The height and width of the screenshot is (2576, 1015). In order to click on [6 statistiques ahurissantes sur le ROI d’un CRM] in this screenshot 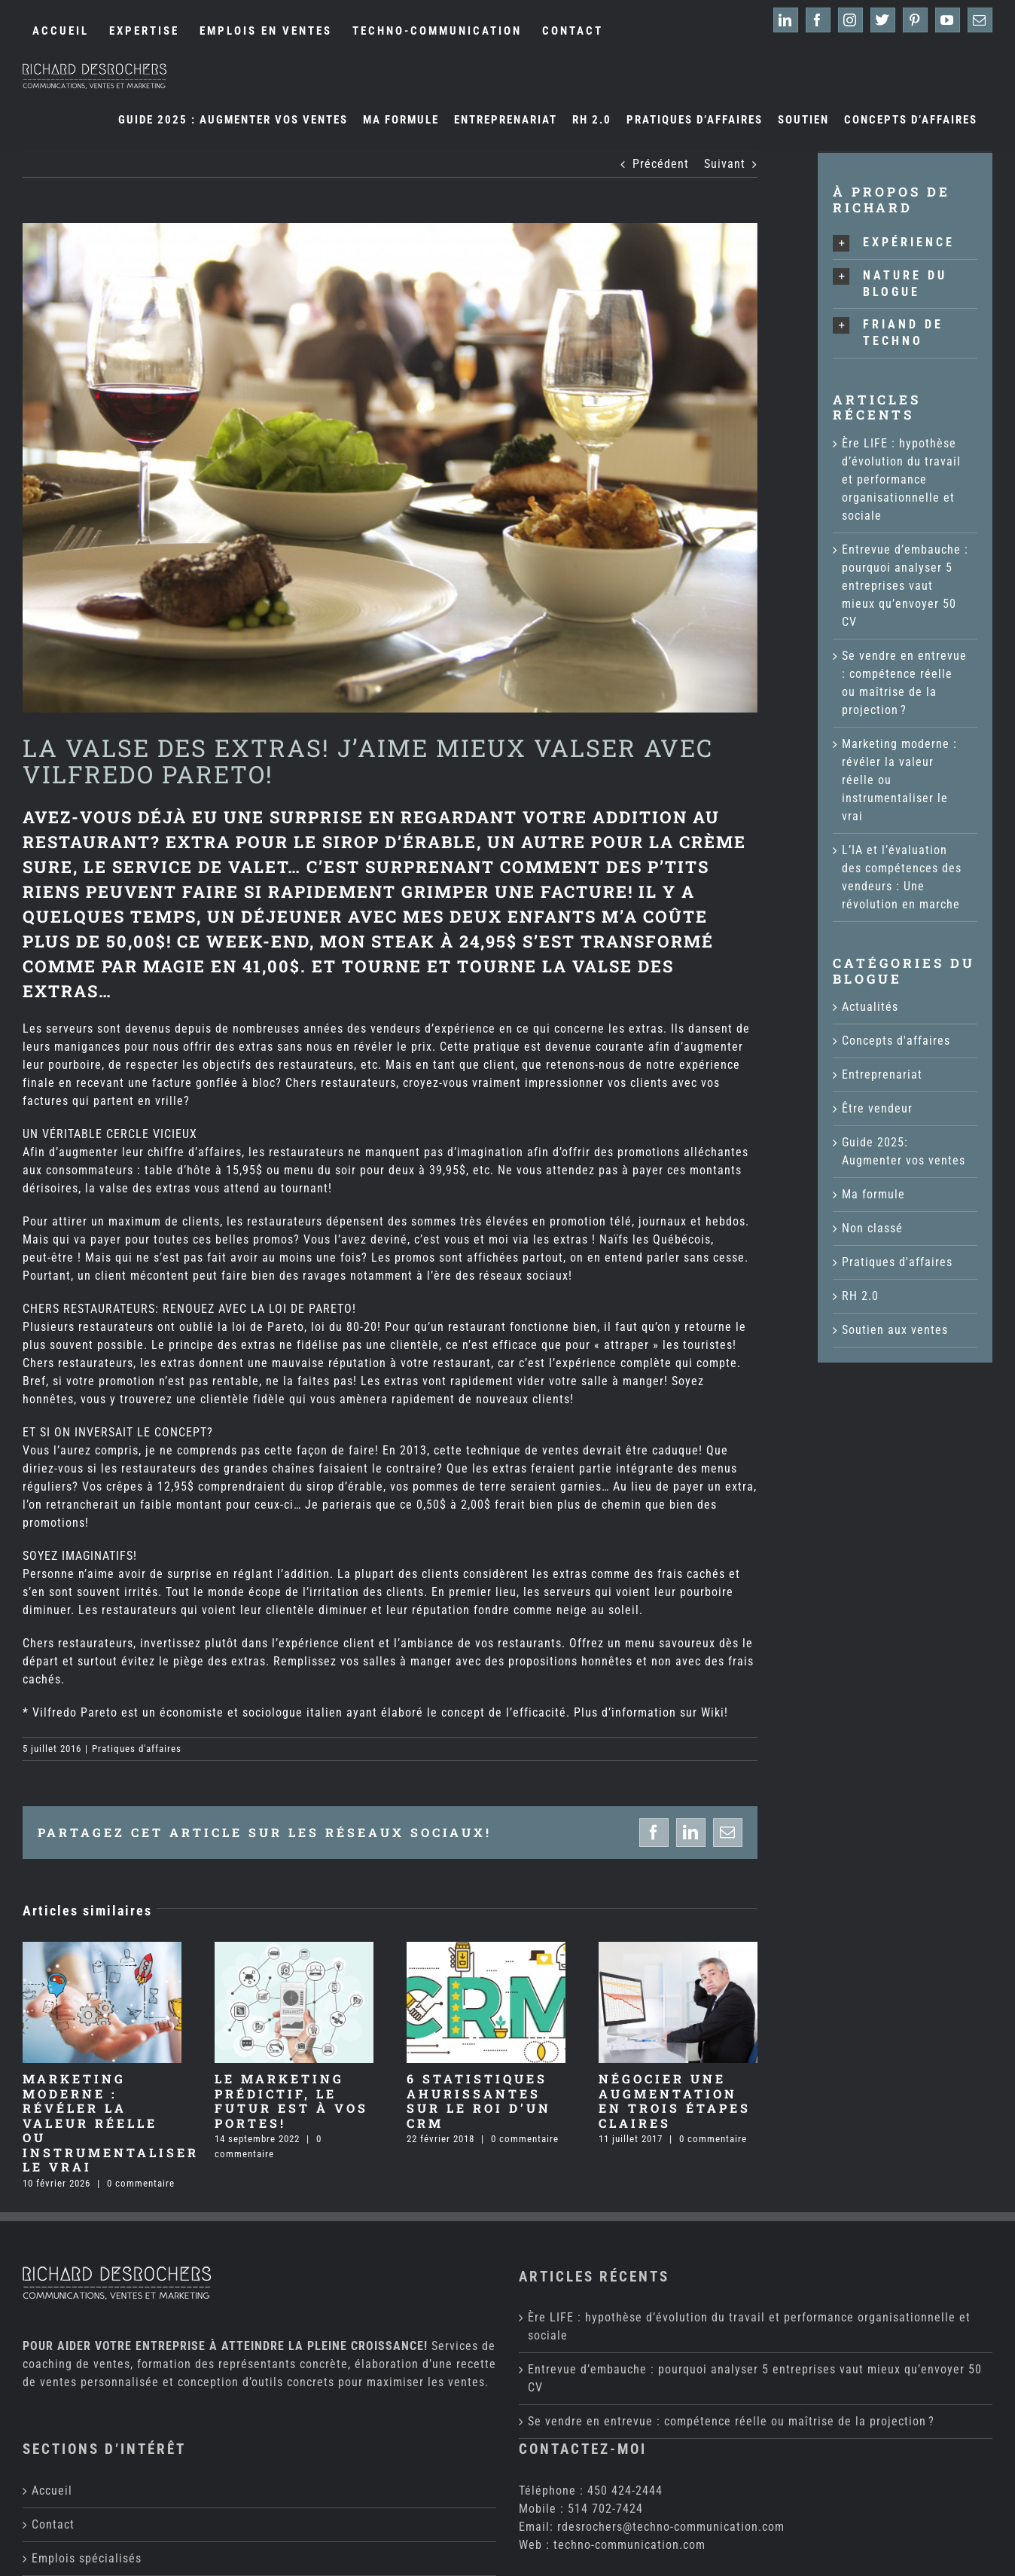, I will do `click(486, 1949)`.